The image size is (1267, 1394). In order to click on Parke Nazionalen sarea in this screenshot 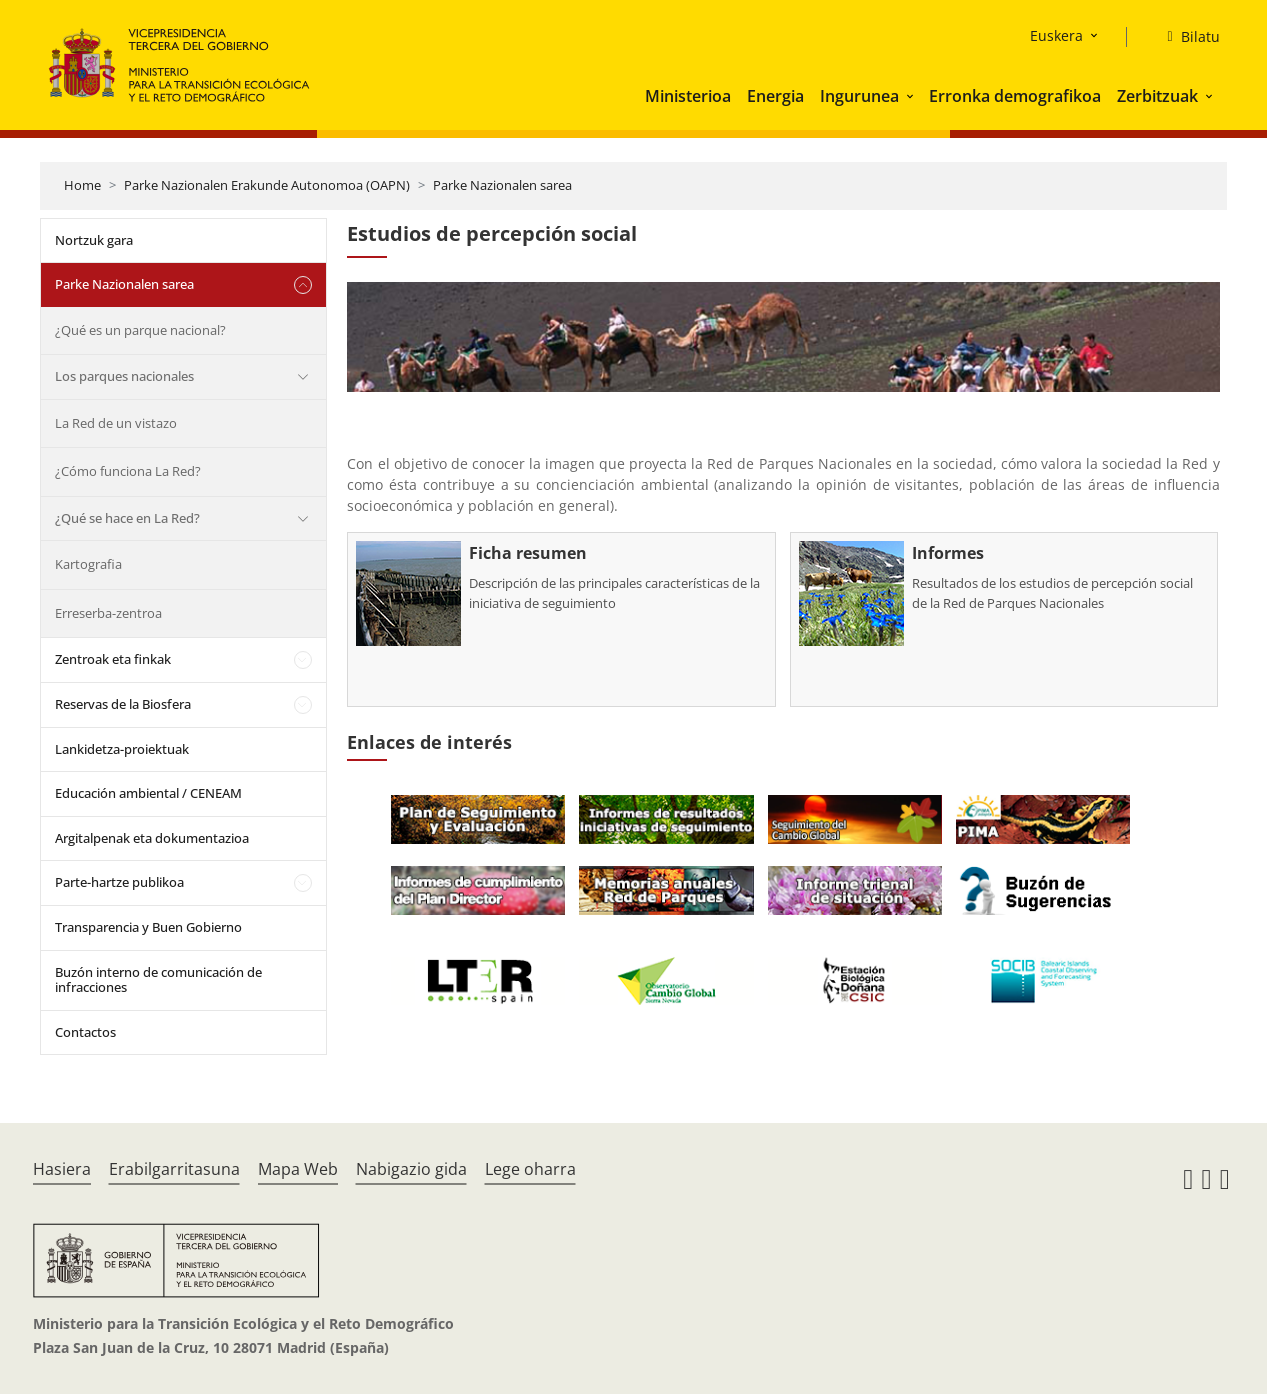, I will do `click(502, 185)`.